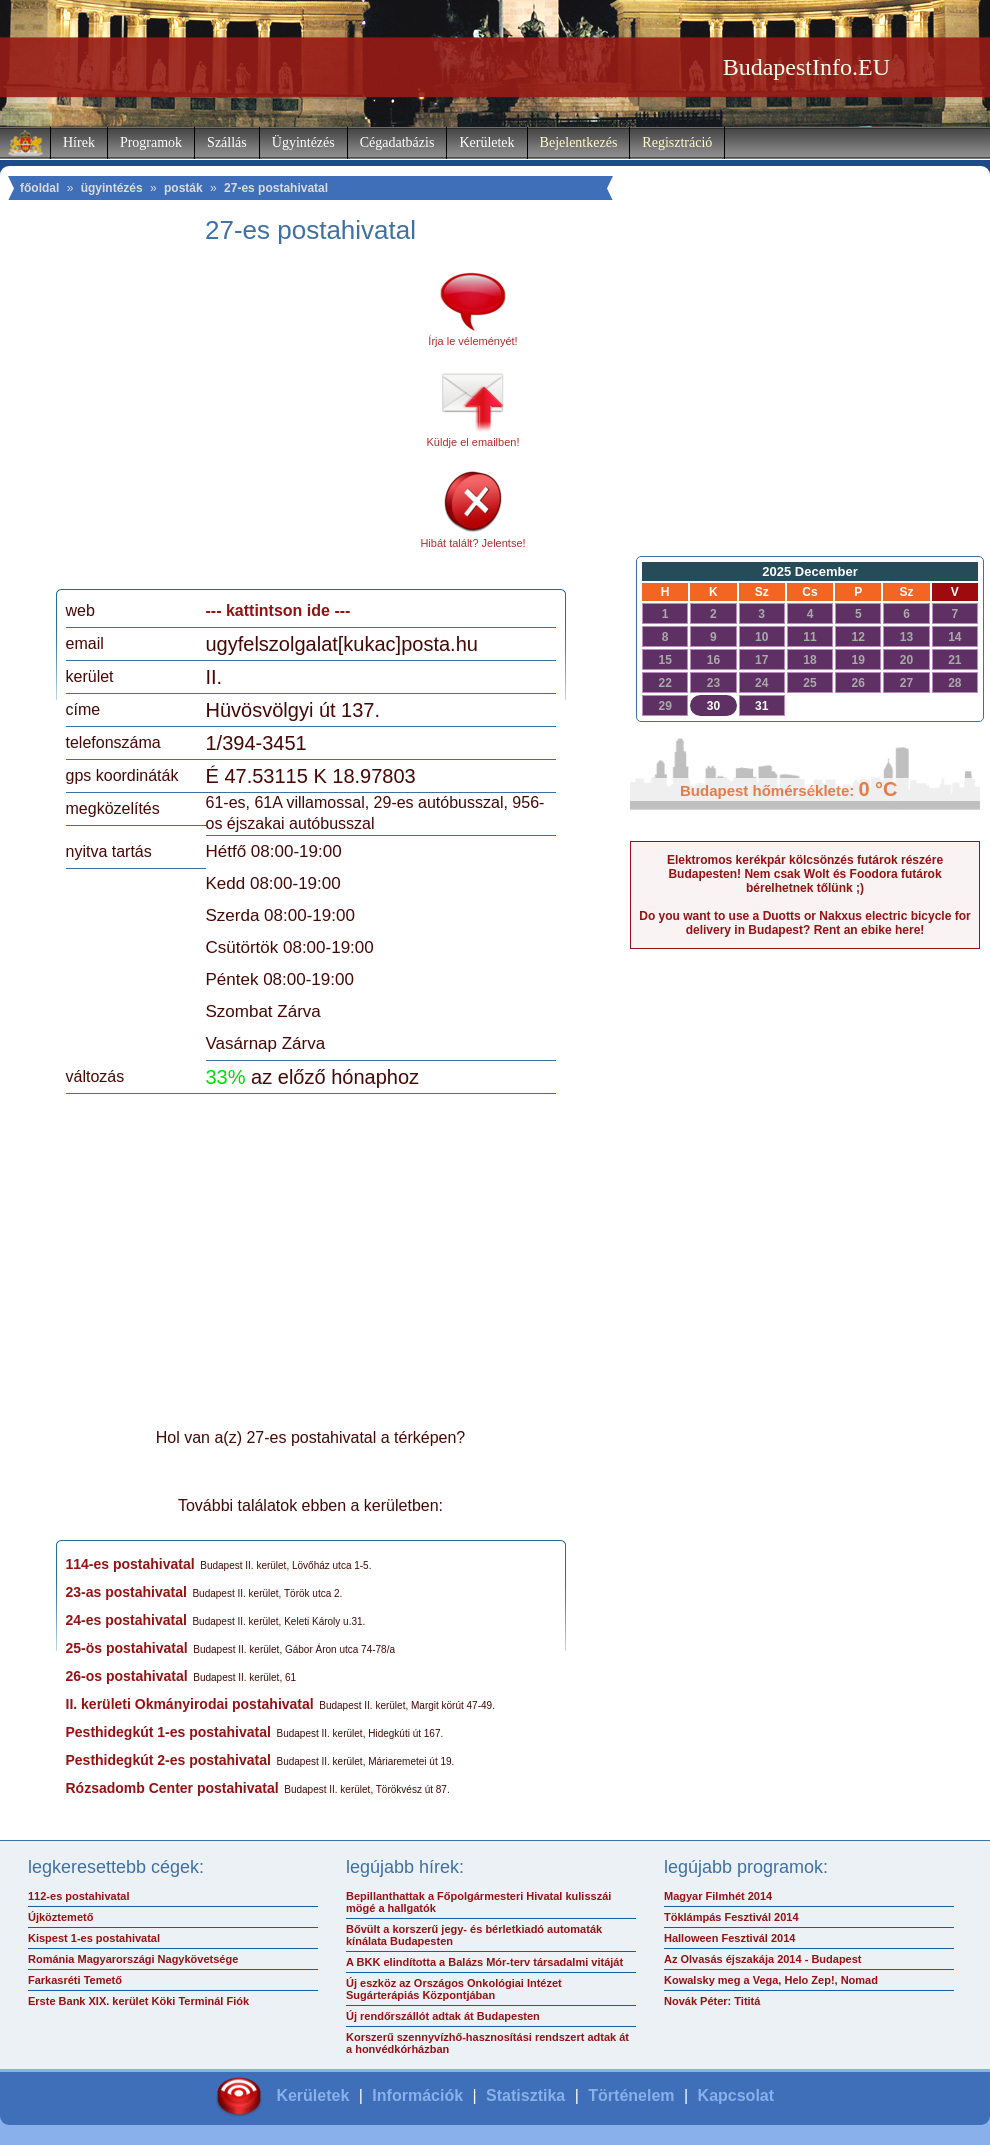 Image resolution: width=990 pixels, height=2145 pixels. Describe the element at coordinates (127, 1676) in the screenshot. I see `26-os postahivatal` at that location.